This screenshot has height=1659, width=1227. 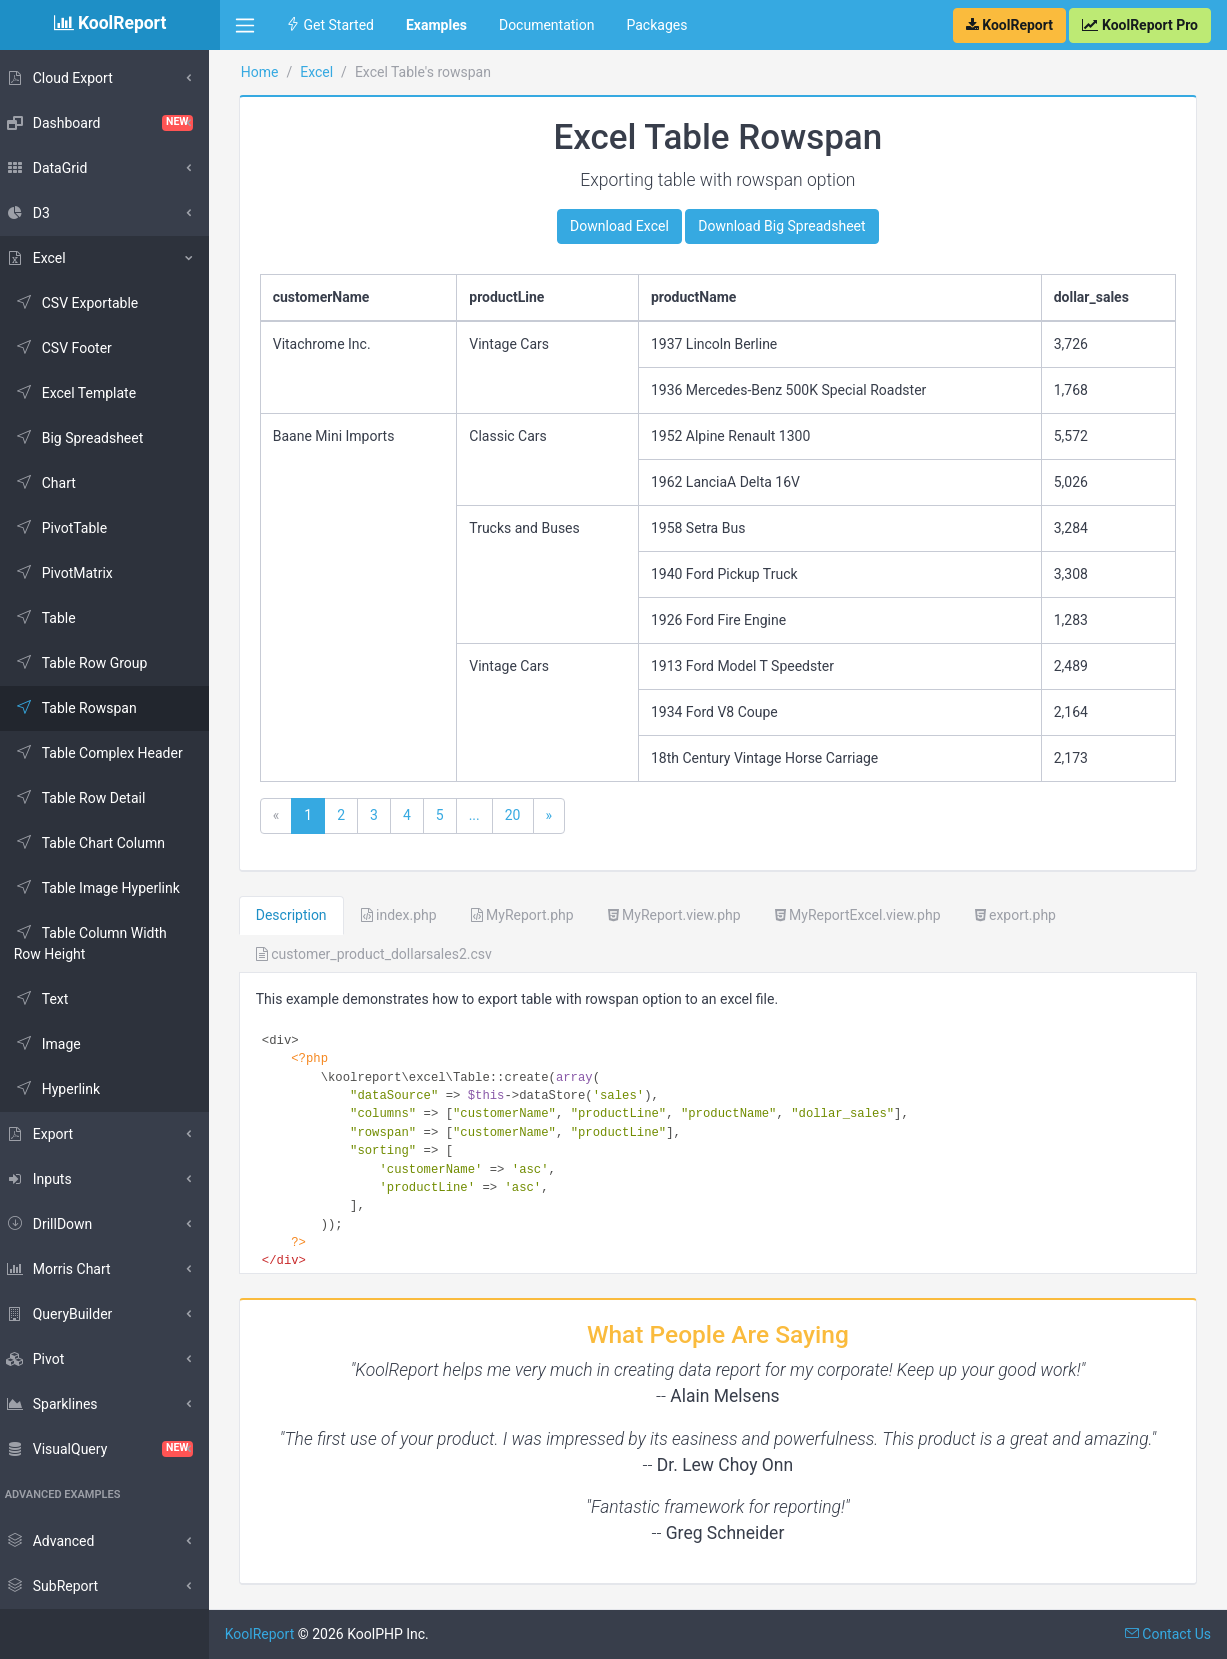 What do you see at coordinates (60, 1224) in the screenshot?
I see `DrillDown` at bounding box center [60, 1224].